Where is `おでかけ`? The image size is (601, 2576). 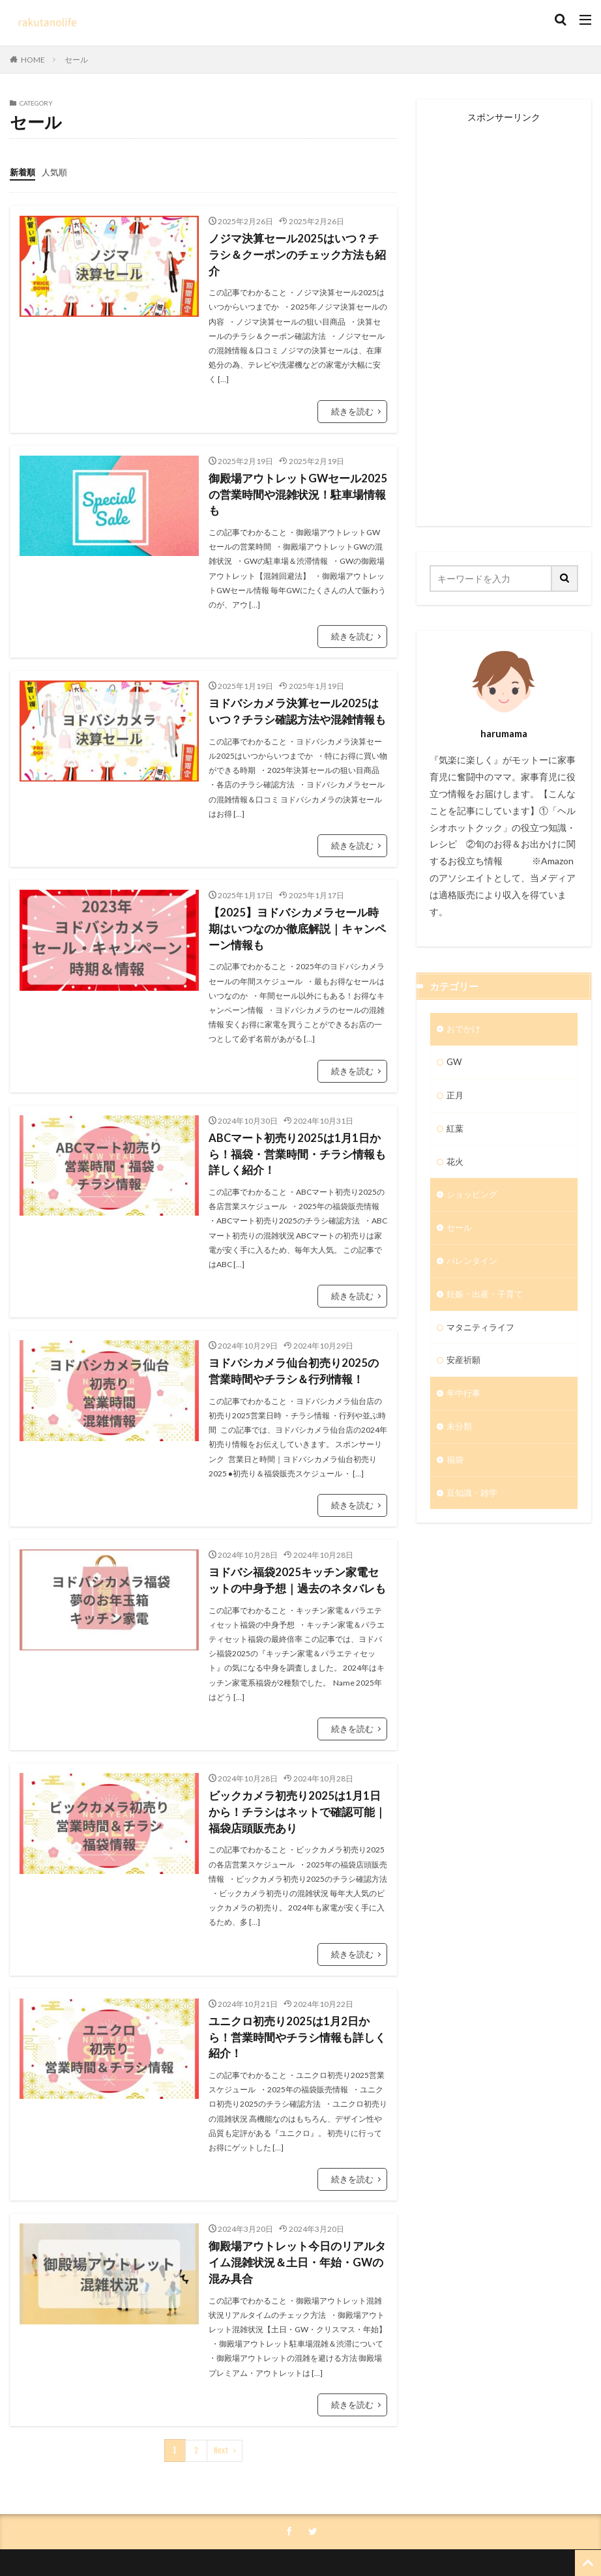
おでかけ is located at coordinates (465, 1029).